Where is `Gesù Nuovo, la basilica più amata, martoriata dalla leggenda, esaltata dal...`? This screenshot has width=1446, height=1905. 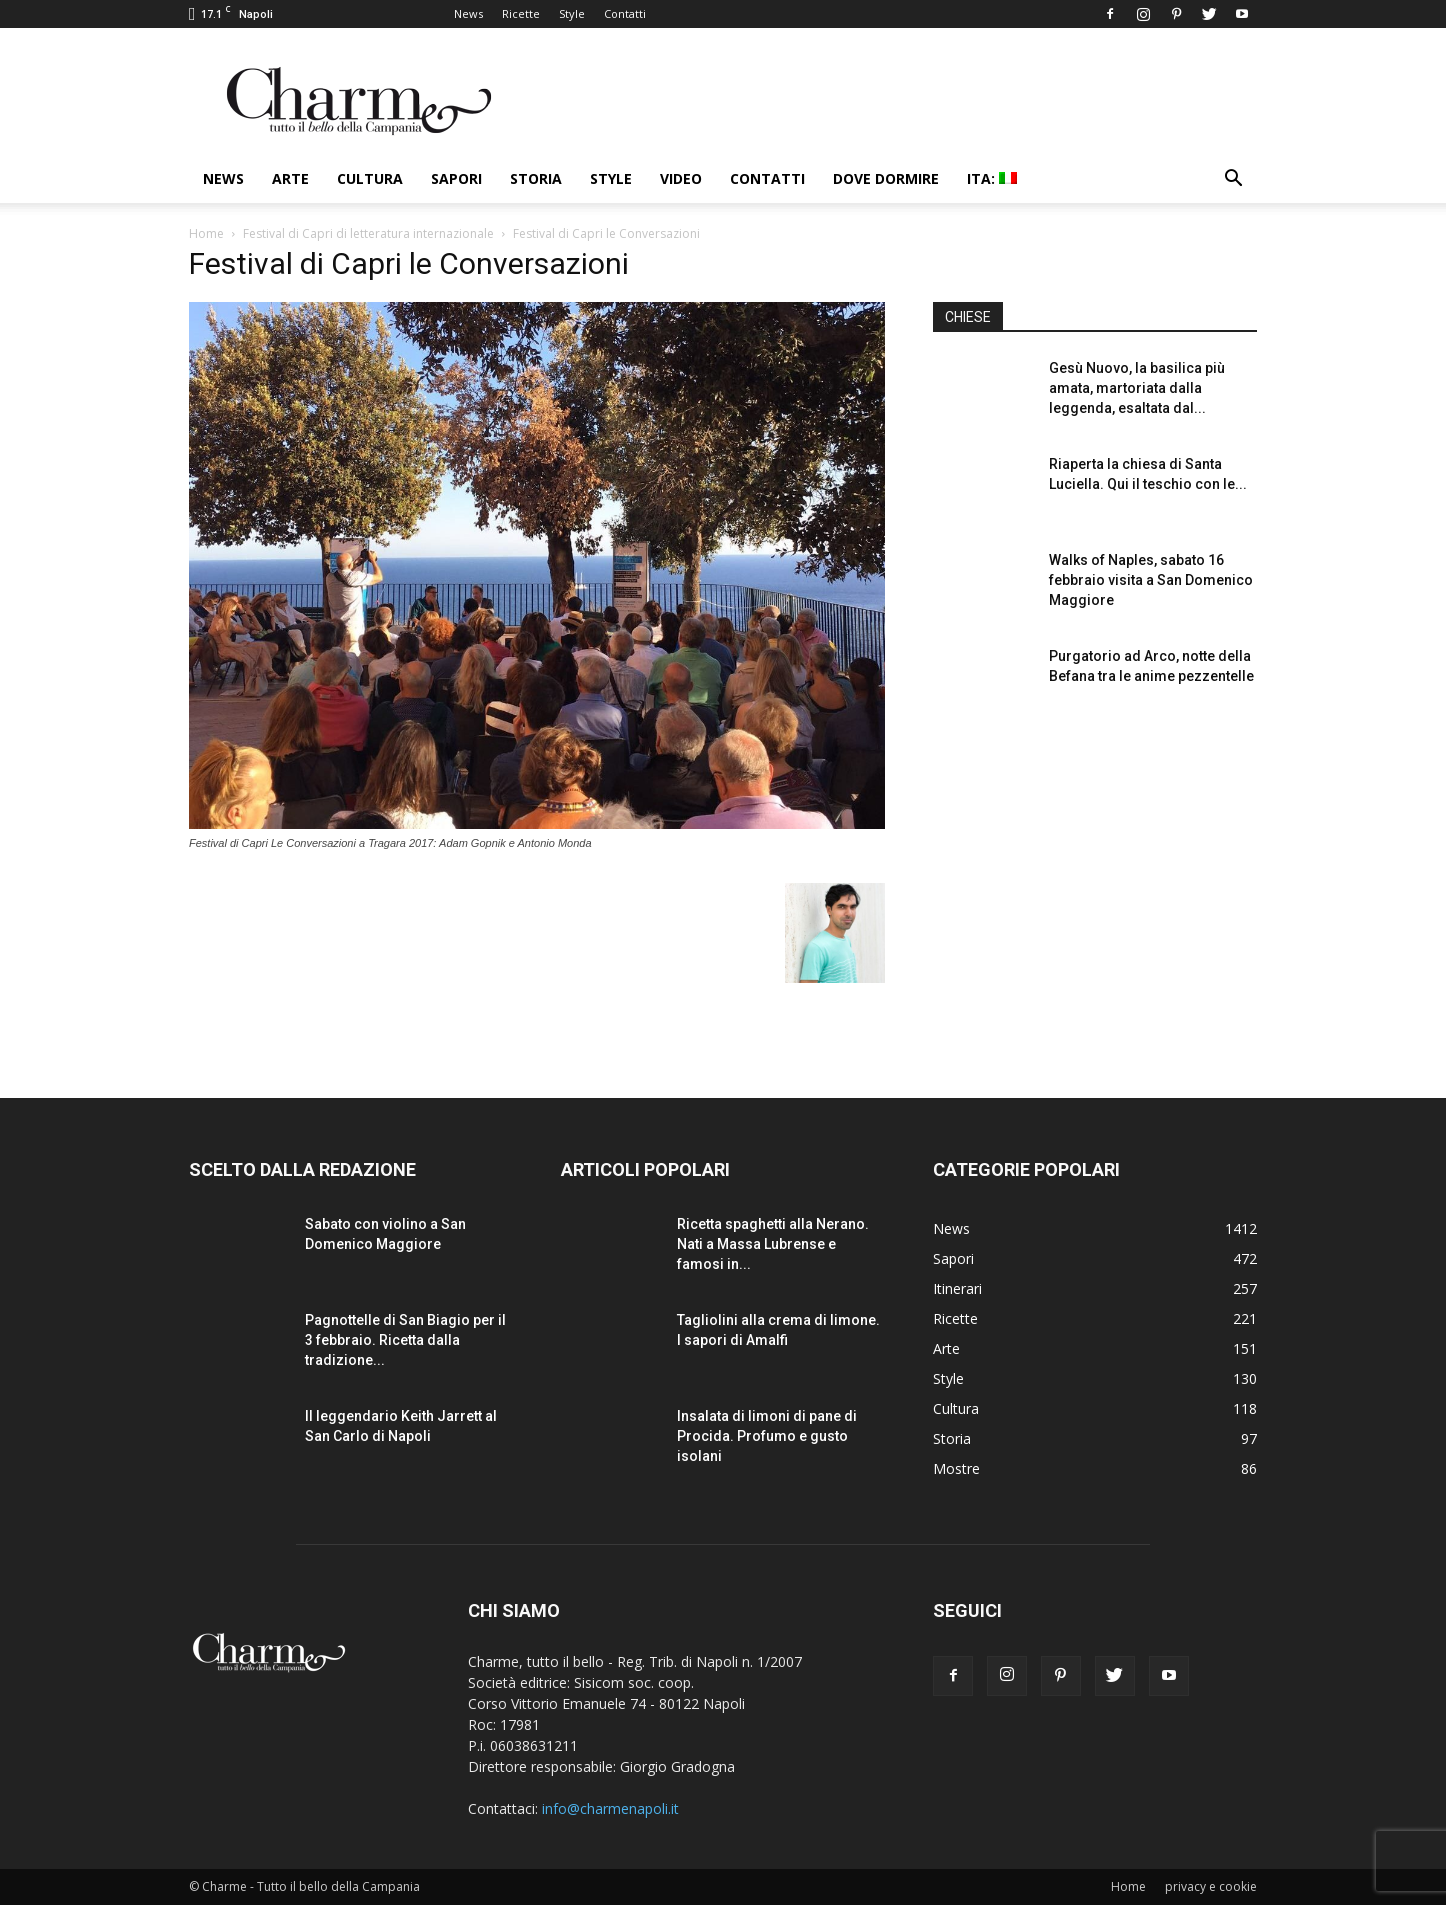 Gesù Nuovo, la basilica più amata, martoriata dalla leggenda, esaltata dal... is located at coordinates (1137, 388).